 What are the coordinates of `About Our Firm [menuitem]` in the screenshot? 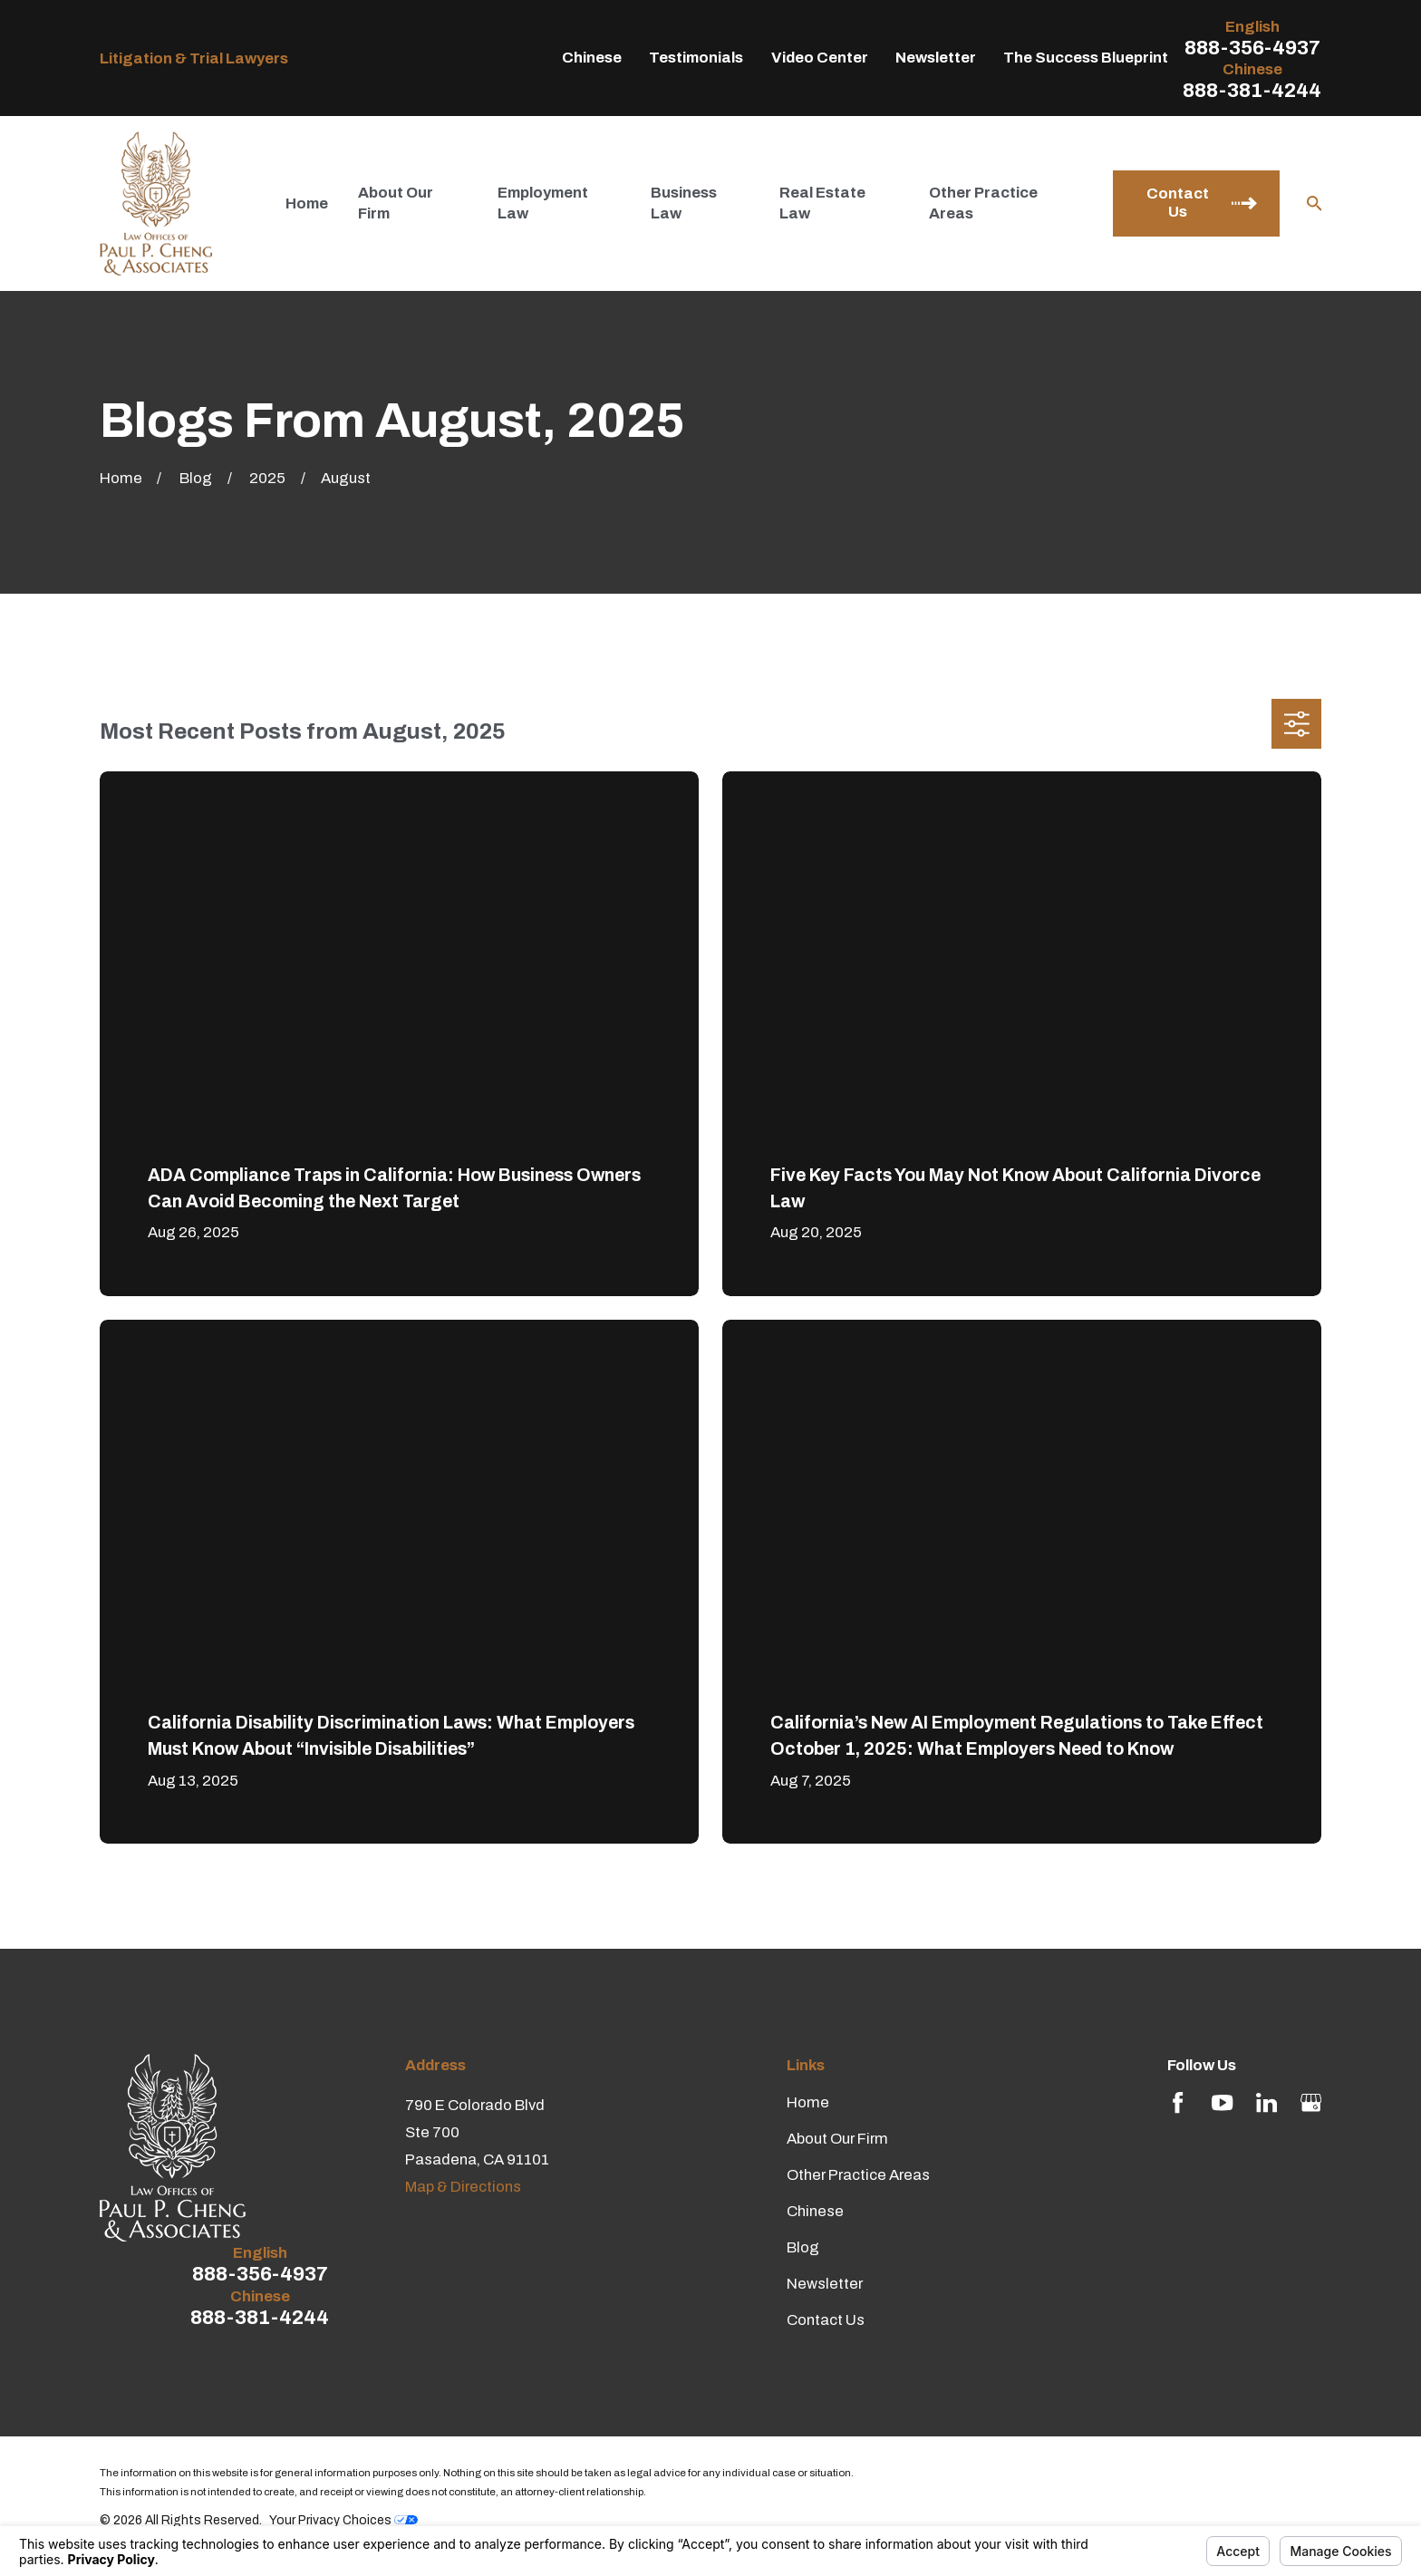 It's located at (395, 203).